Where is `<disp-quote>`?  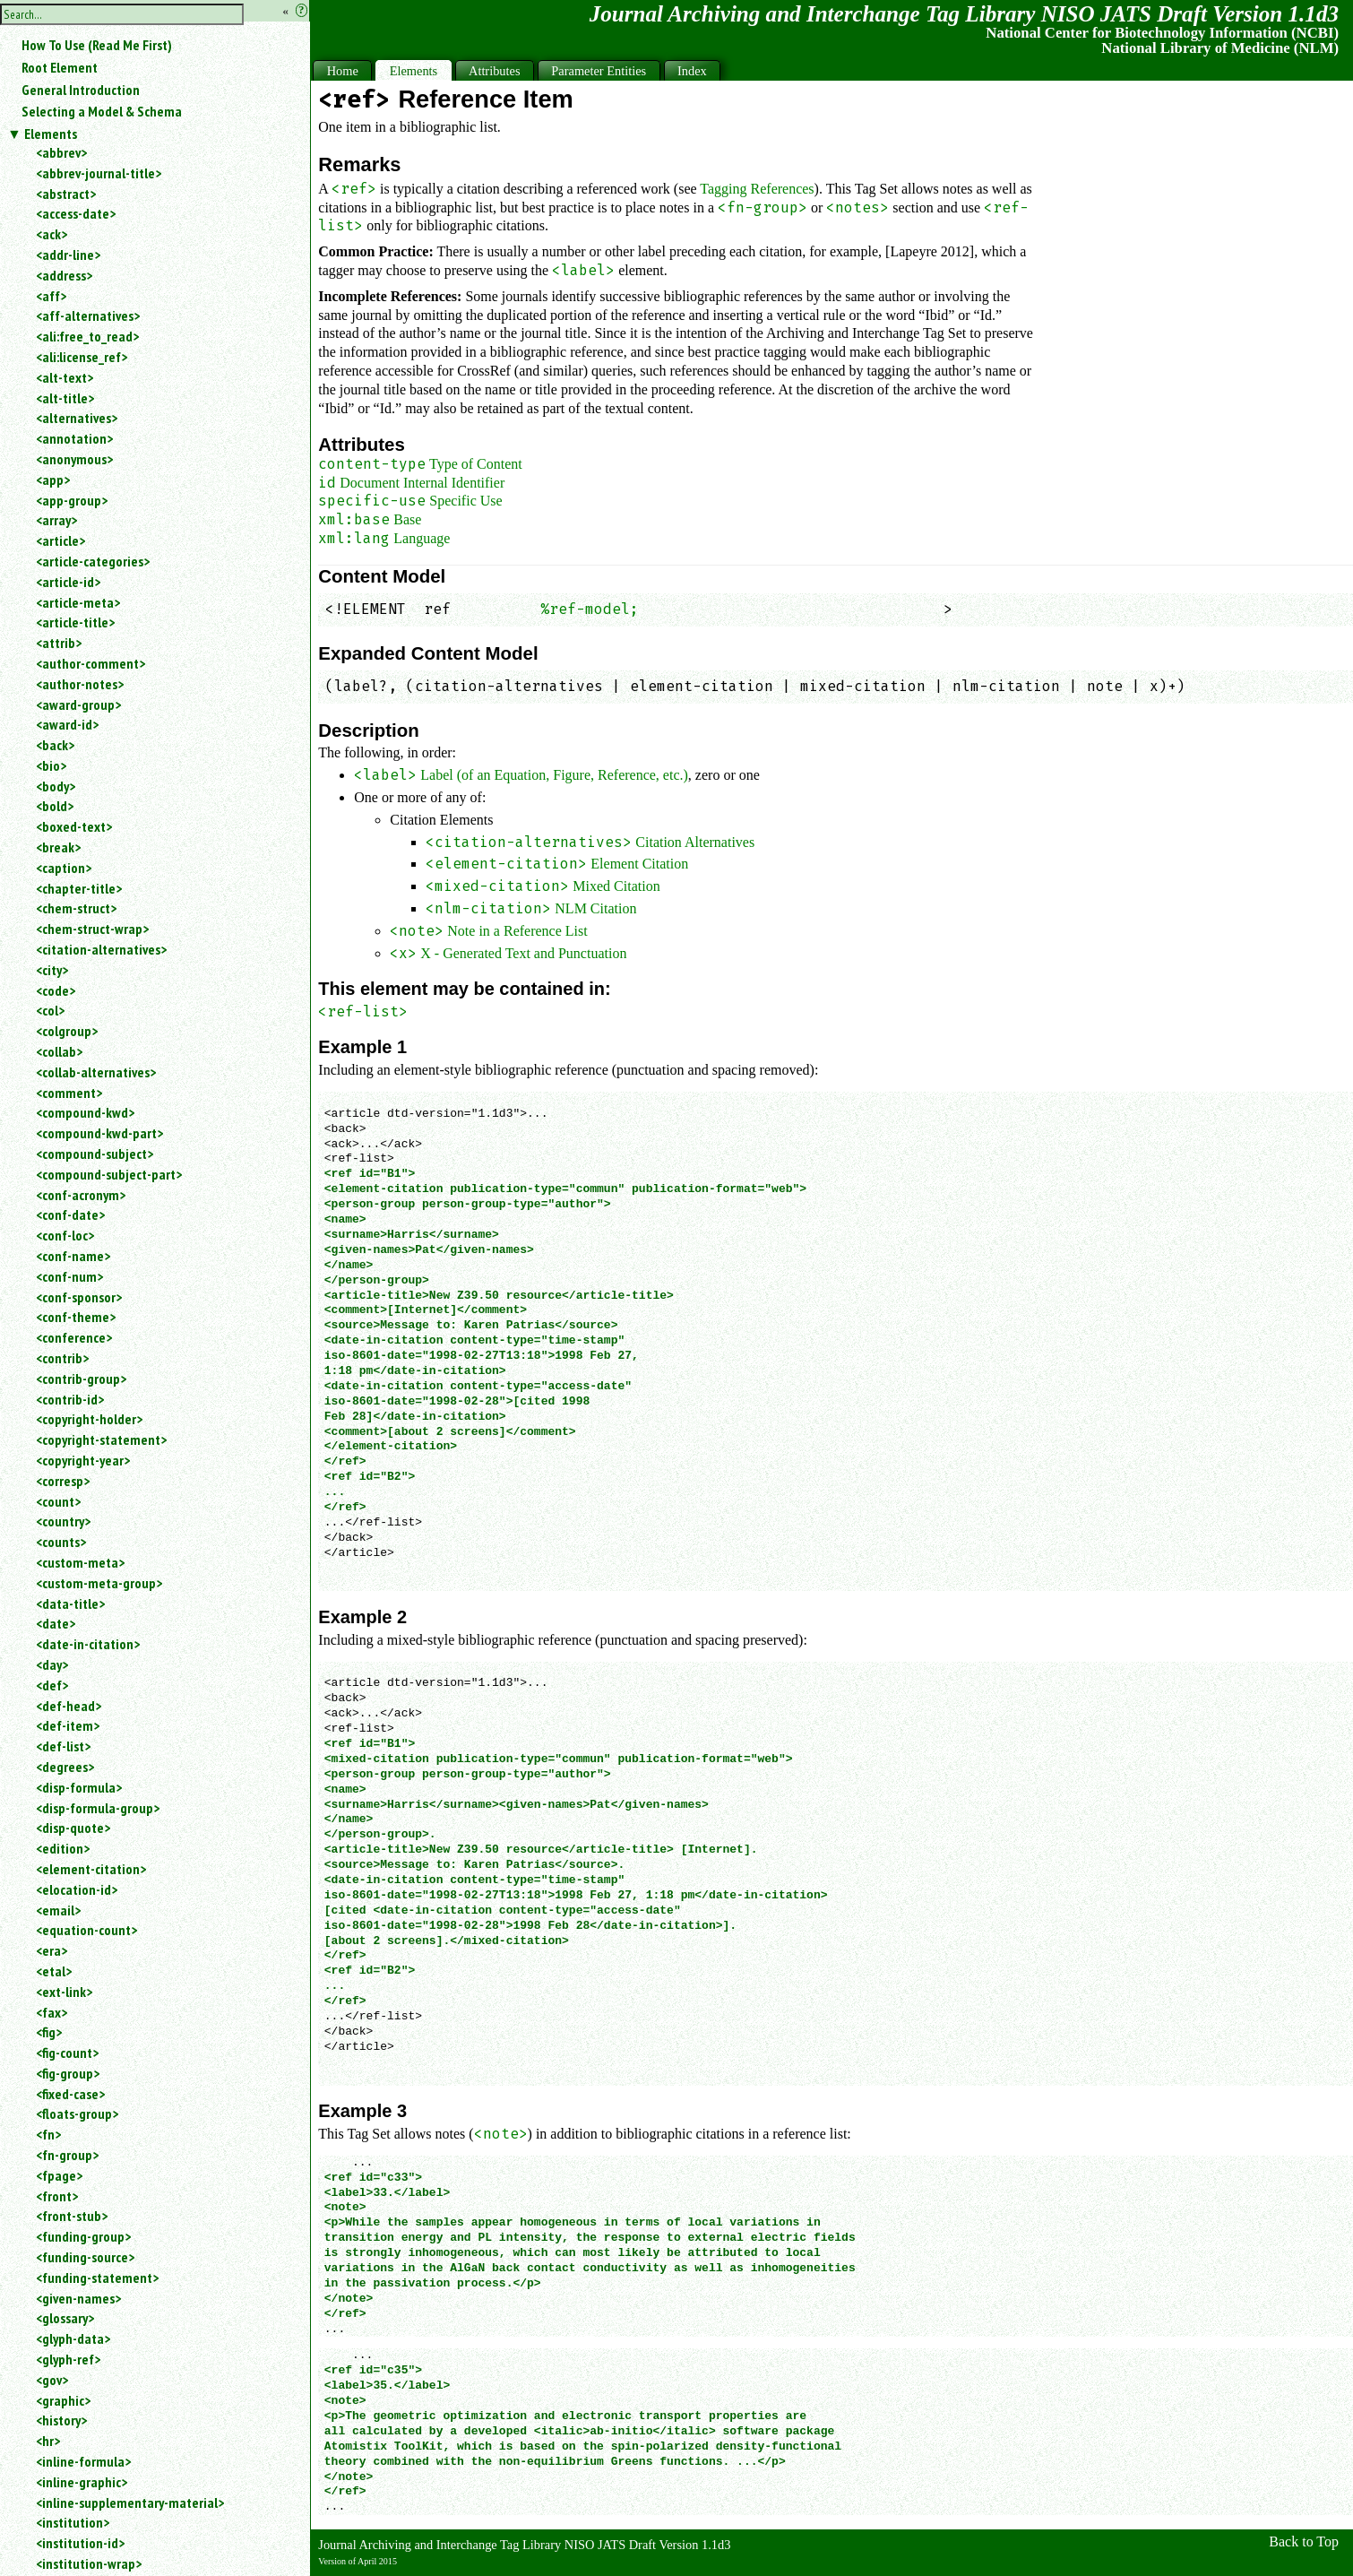
<disp-quote> is located at coordinates (73, 1828).